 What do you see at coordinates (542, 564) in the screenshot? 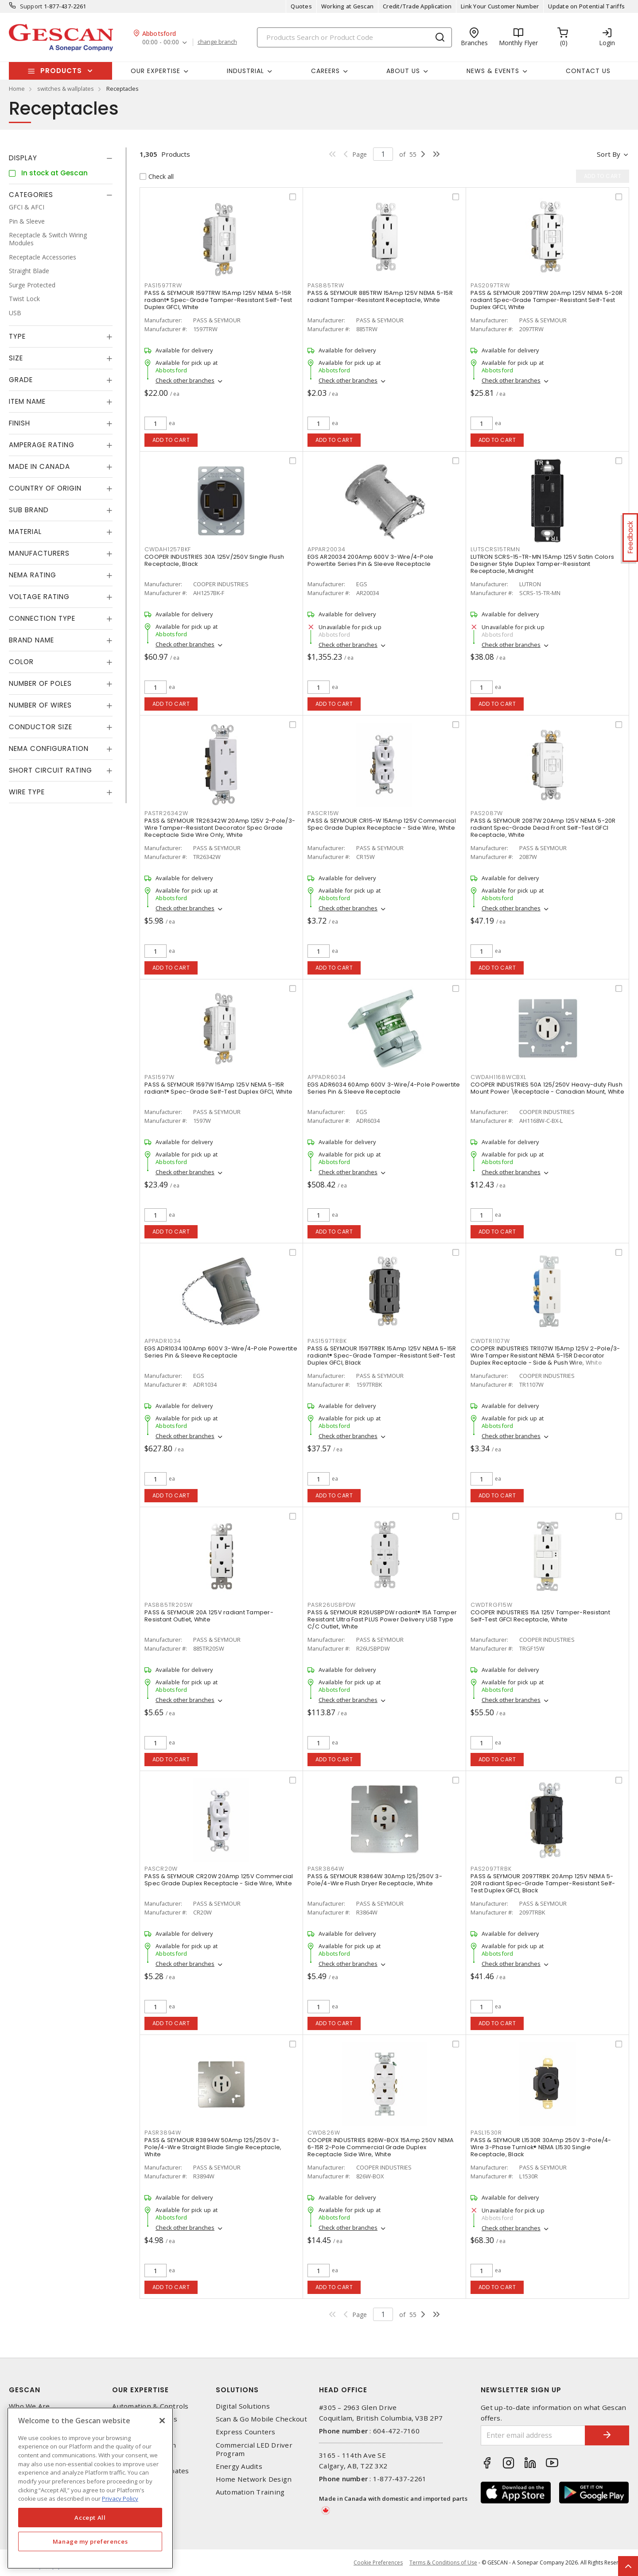
I see `LUTRON SCRS-15-TR-MN 15Amp 125V Satin Colors Designer Style Duplex Tamper-Resistant Receptacle, Midnight` at bounding box center [542, 564].